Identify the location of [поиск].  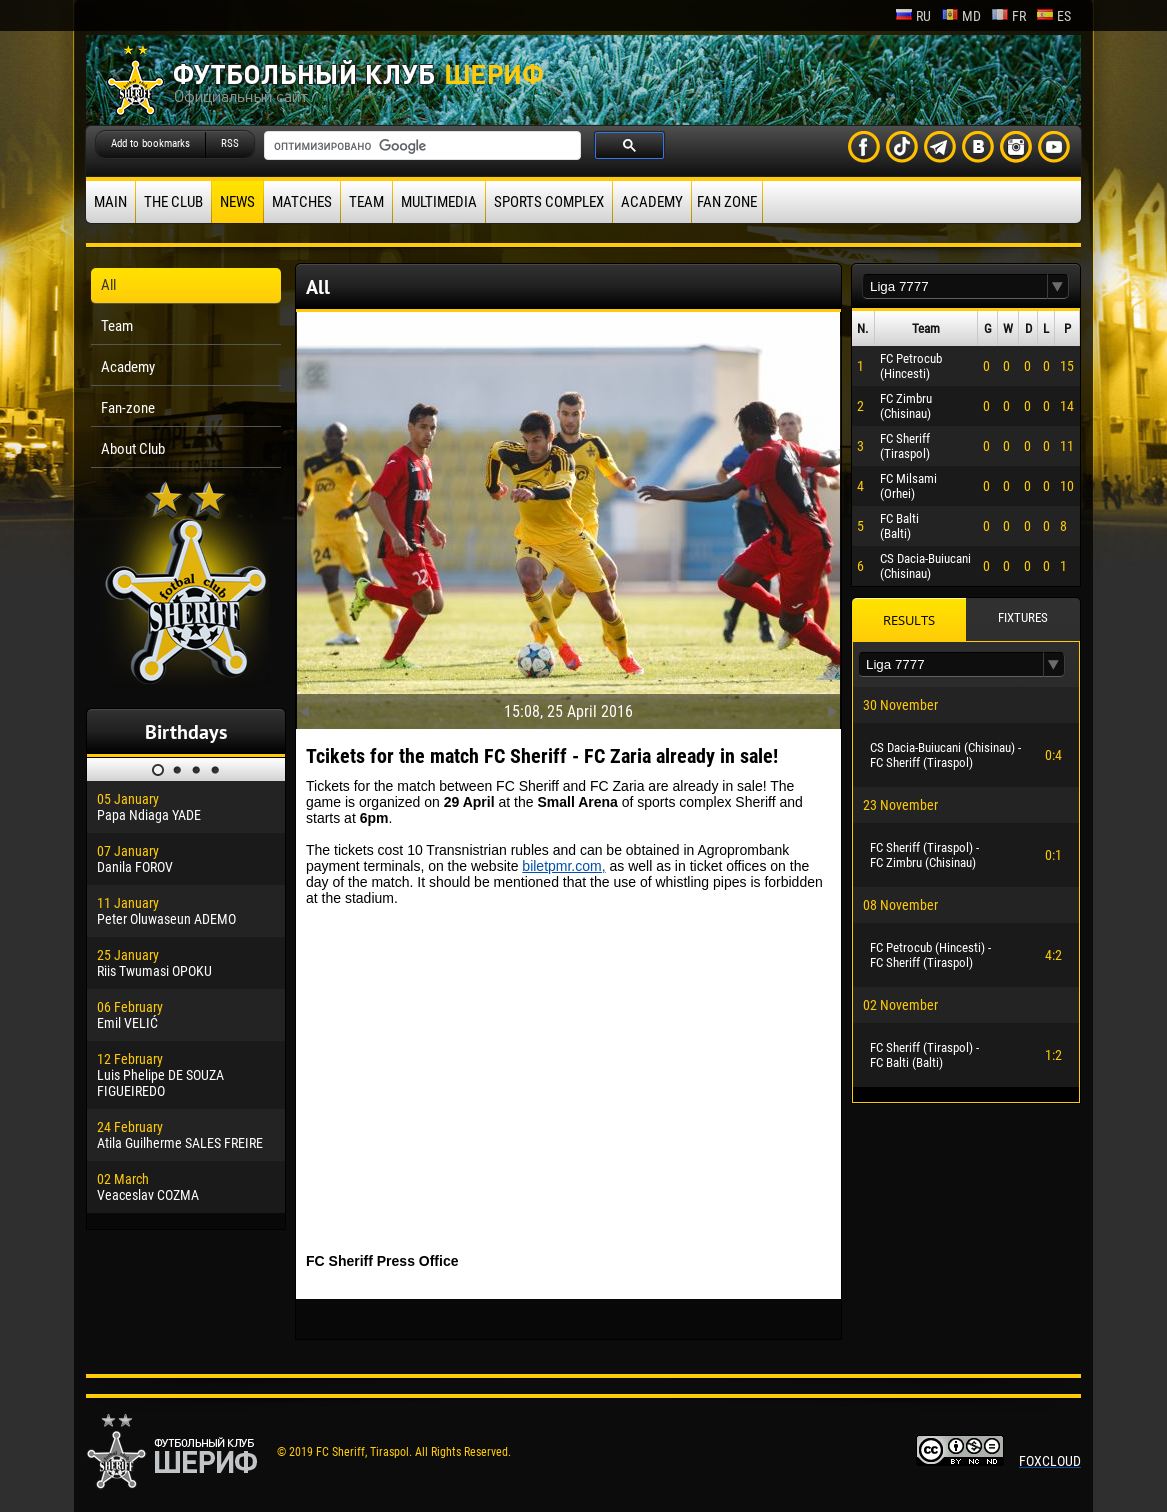
(420, 146).